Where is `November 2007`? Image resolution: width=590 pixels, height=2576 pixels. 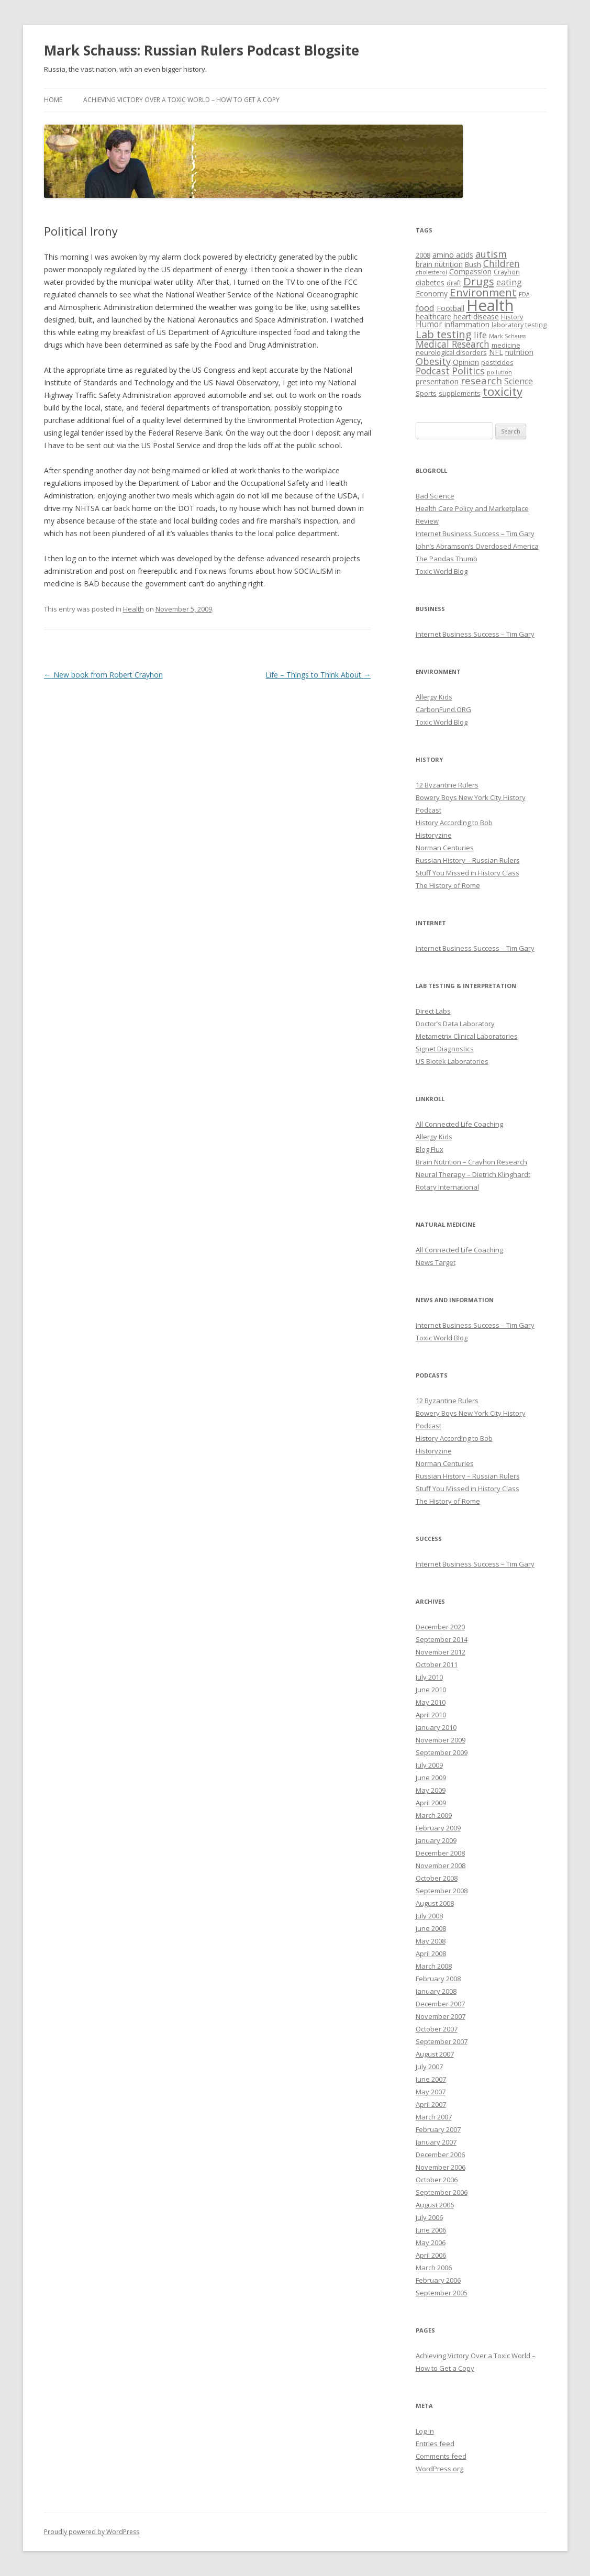 November 2007 is located at coordinates (440, 2016).